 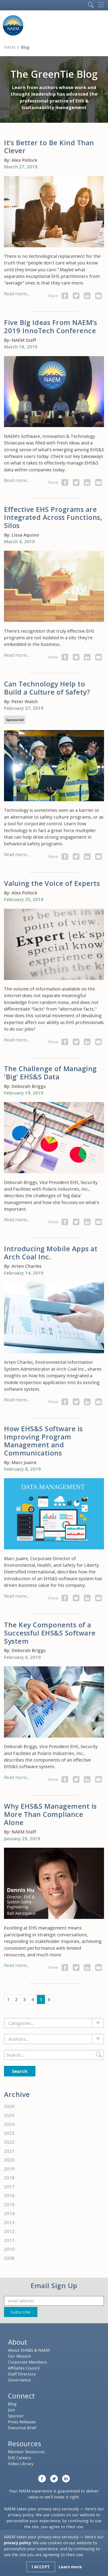 What do you see at coordinates (29, 2350) in the screenshot?
I see `About EHS&S & NAEM` at bounding box center [29, 2350].